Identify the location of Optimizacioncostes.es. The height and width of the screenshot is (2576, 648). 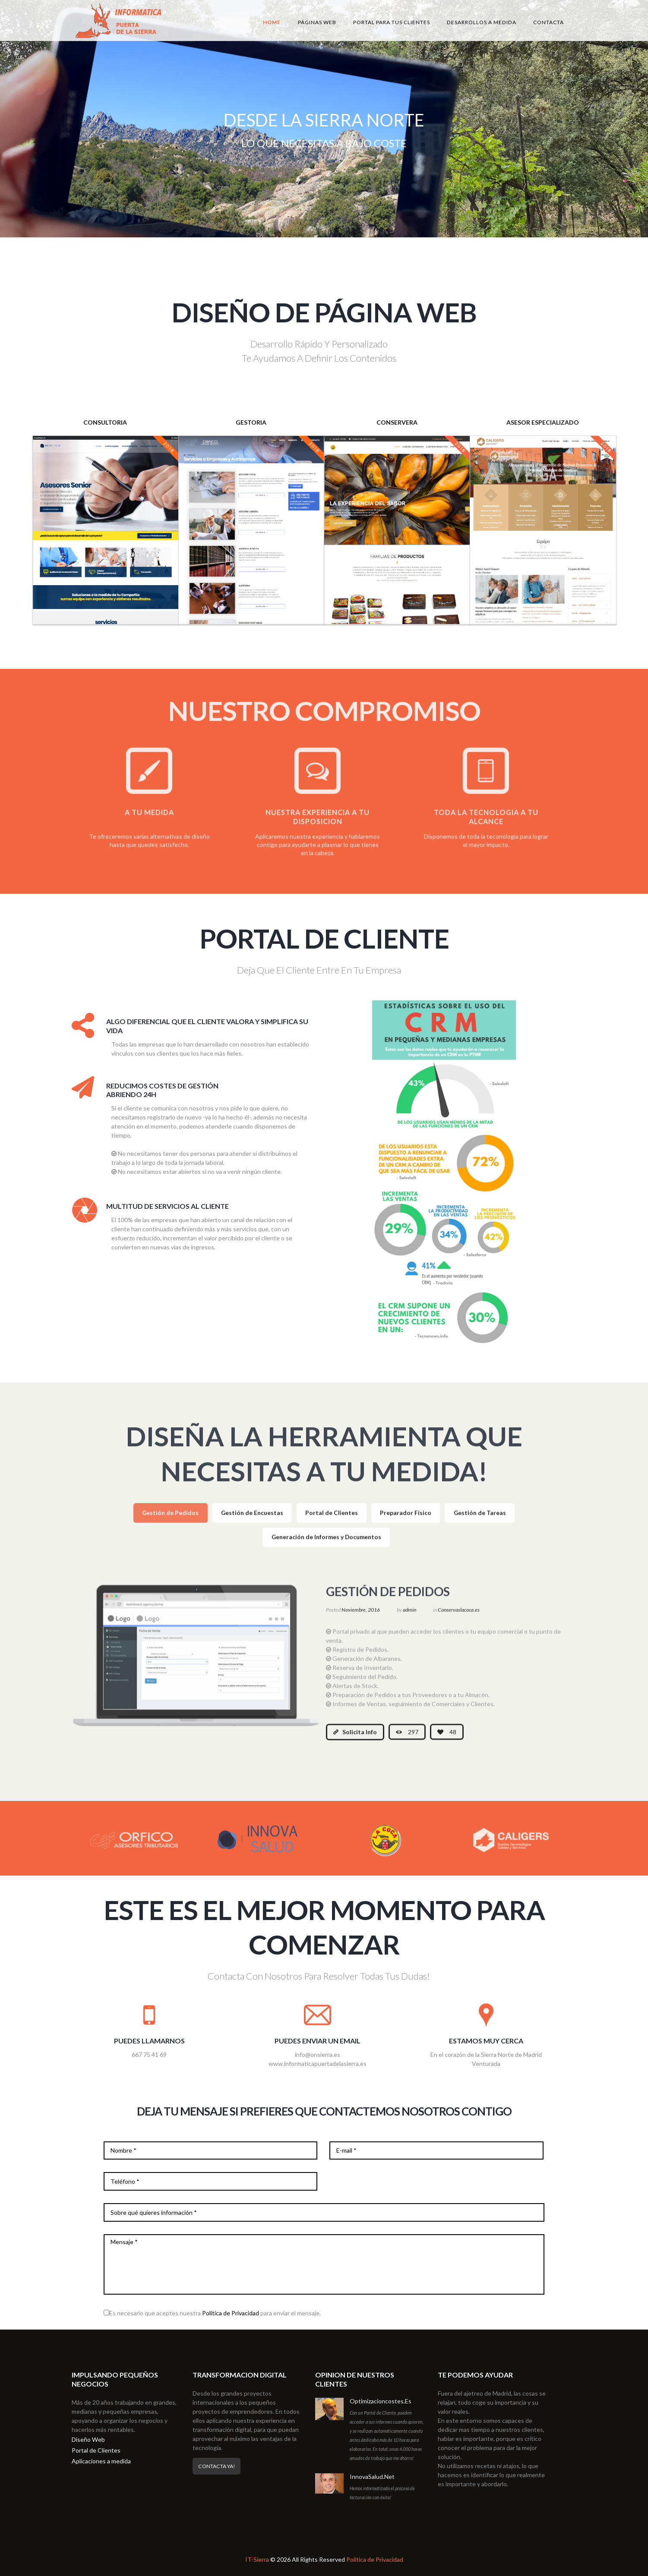
(380, 2401).